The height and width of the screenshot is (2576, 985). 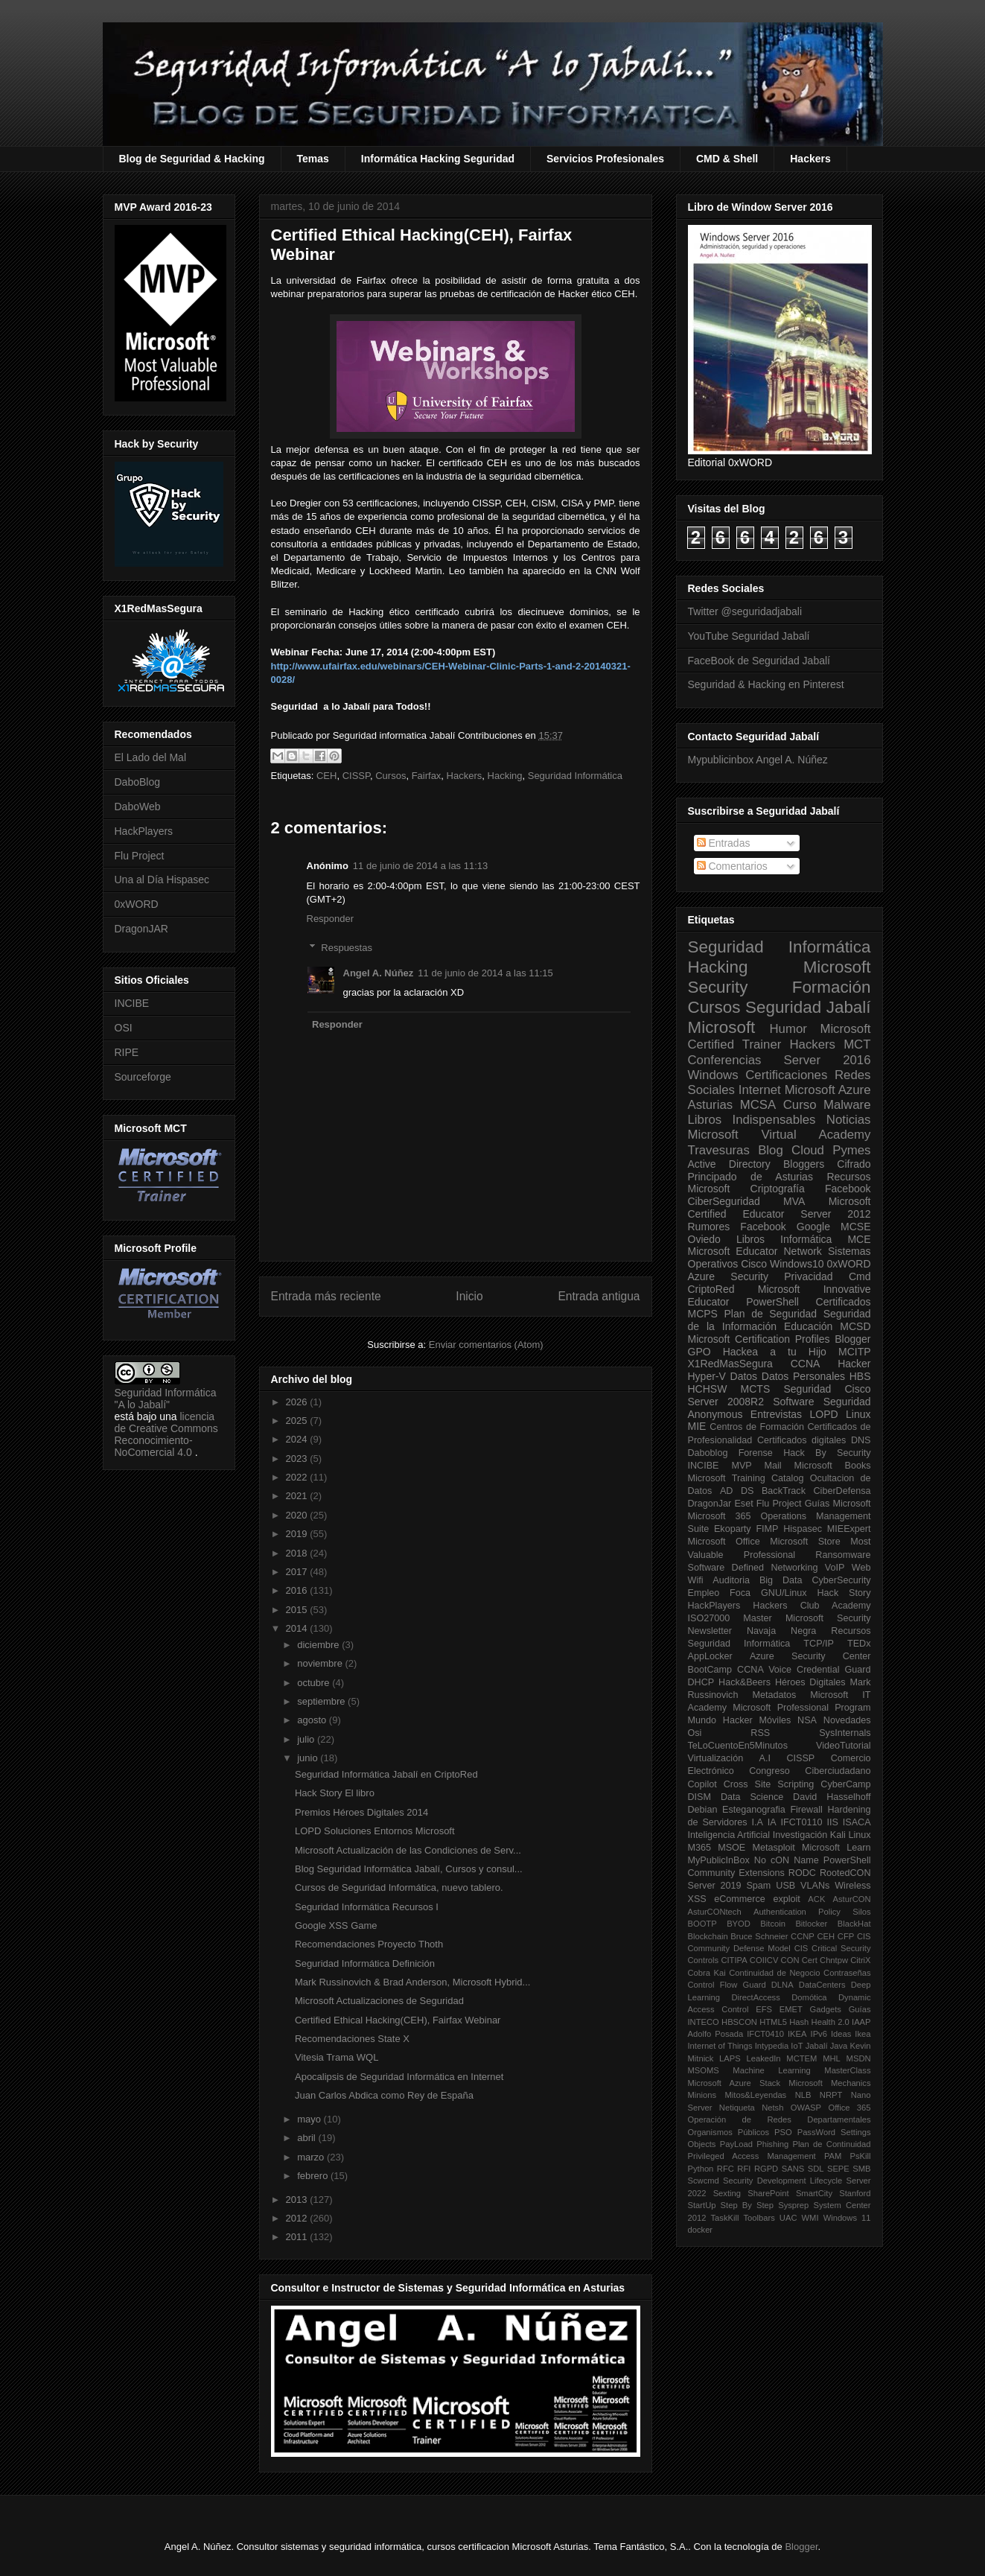 What do you see at coordinates (847, 1189) in the screenshot?
I see `Facebook` at bounding box center [847, 1189].